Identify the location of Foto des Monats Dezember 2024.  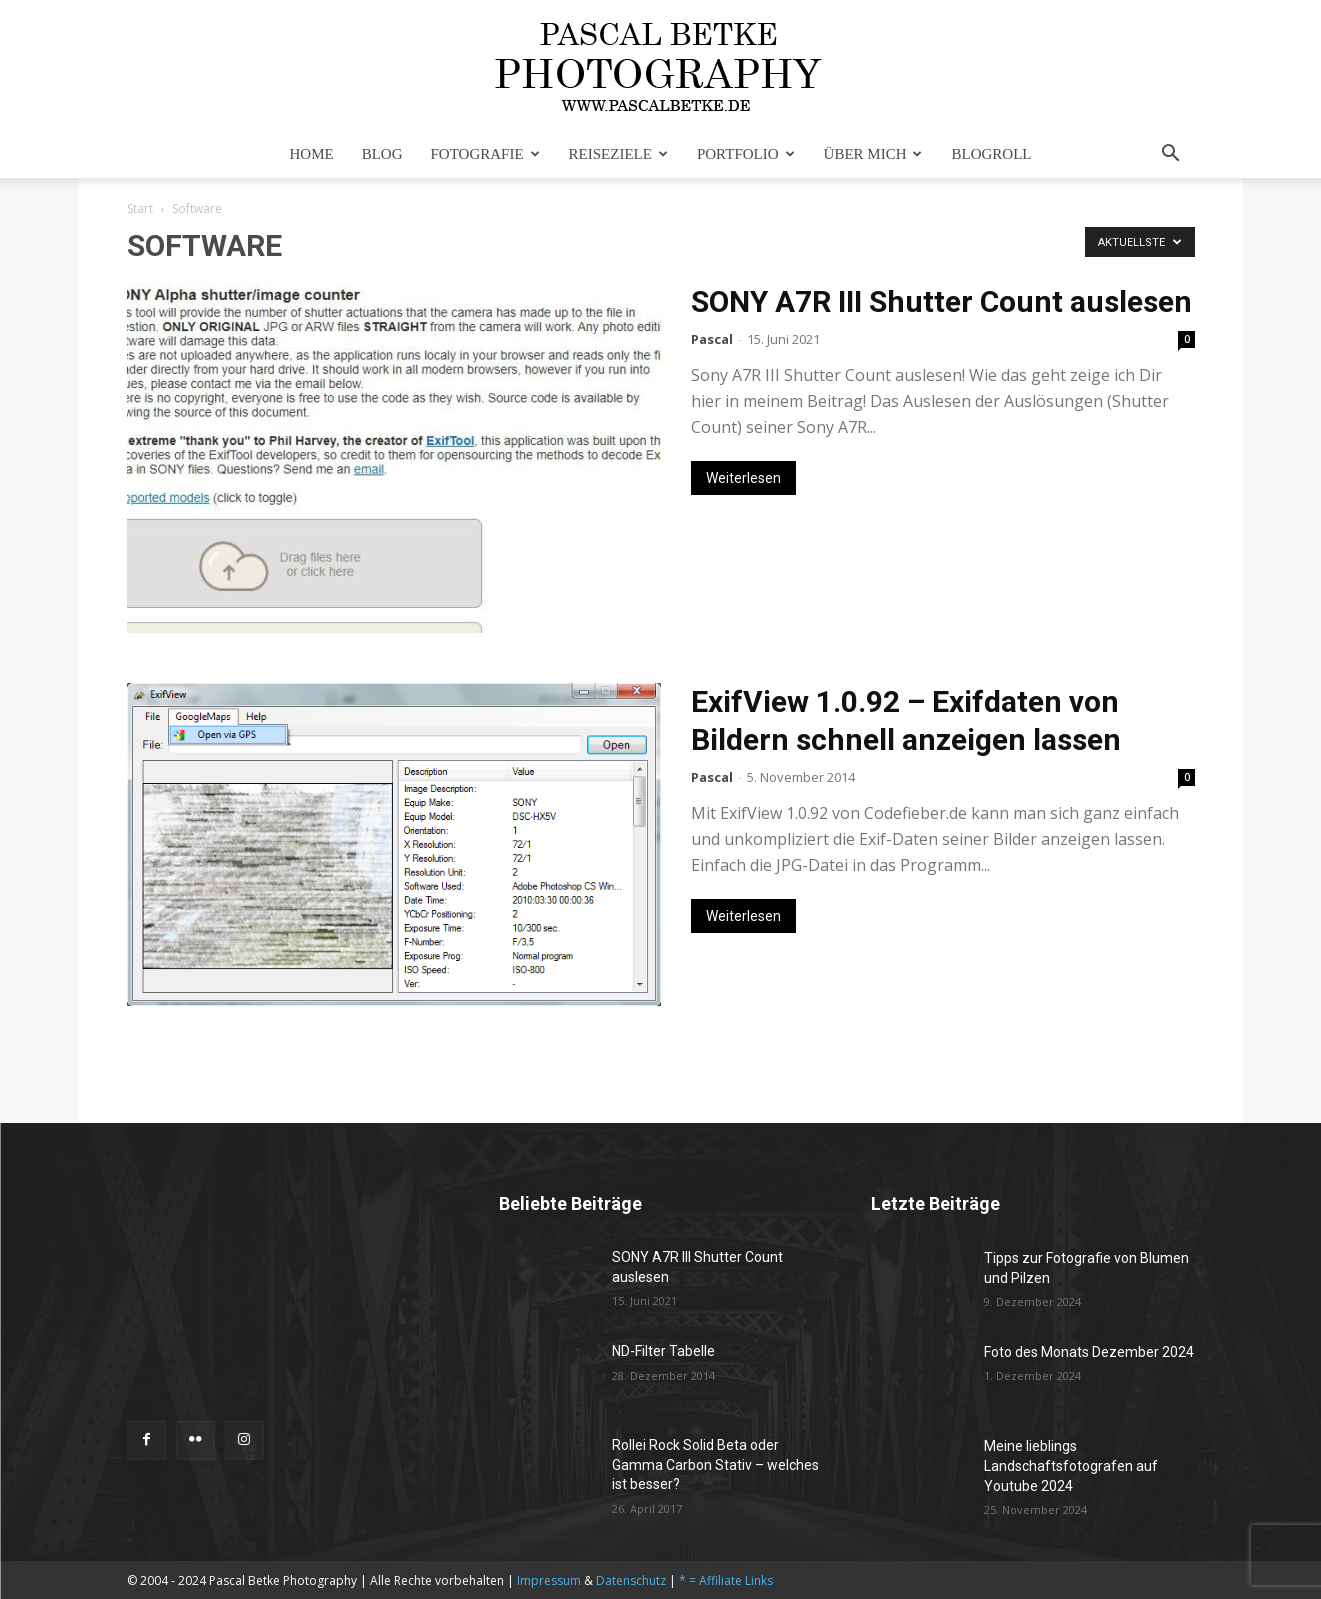
(1089, 1352).